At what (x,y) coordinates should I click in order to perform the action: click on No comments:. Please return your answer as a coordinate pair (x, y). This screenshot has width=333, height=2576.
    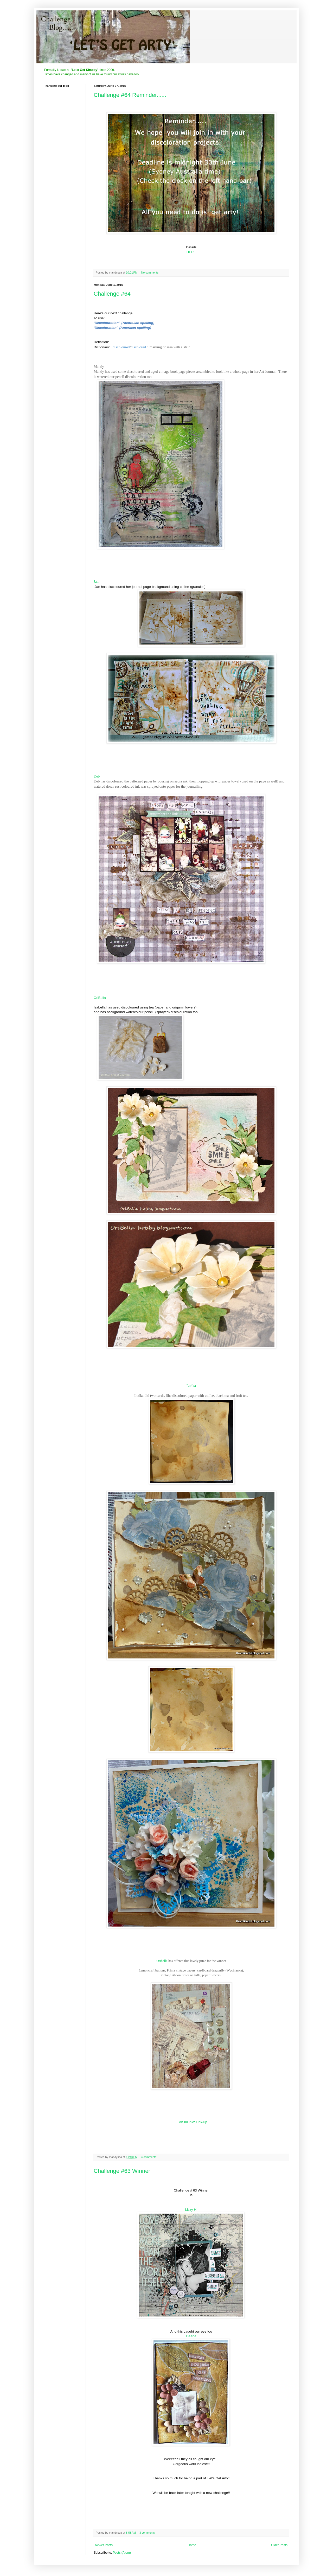
    Looking at the image, I should click on (150, 272).